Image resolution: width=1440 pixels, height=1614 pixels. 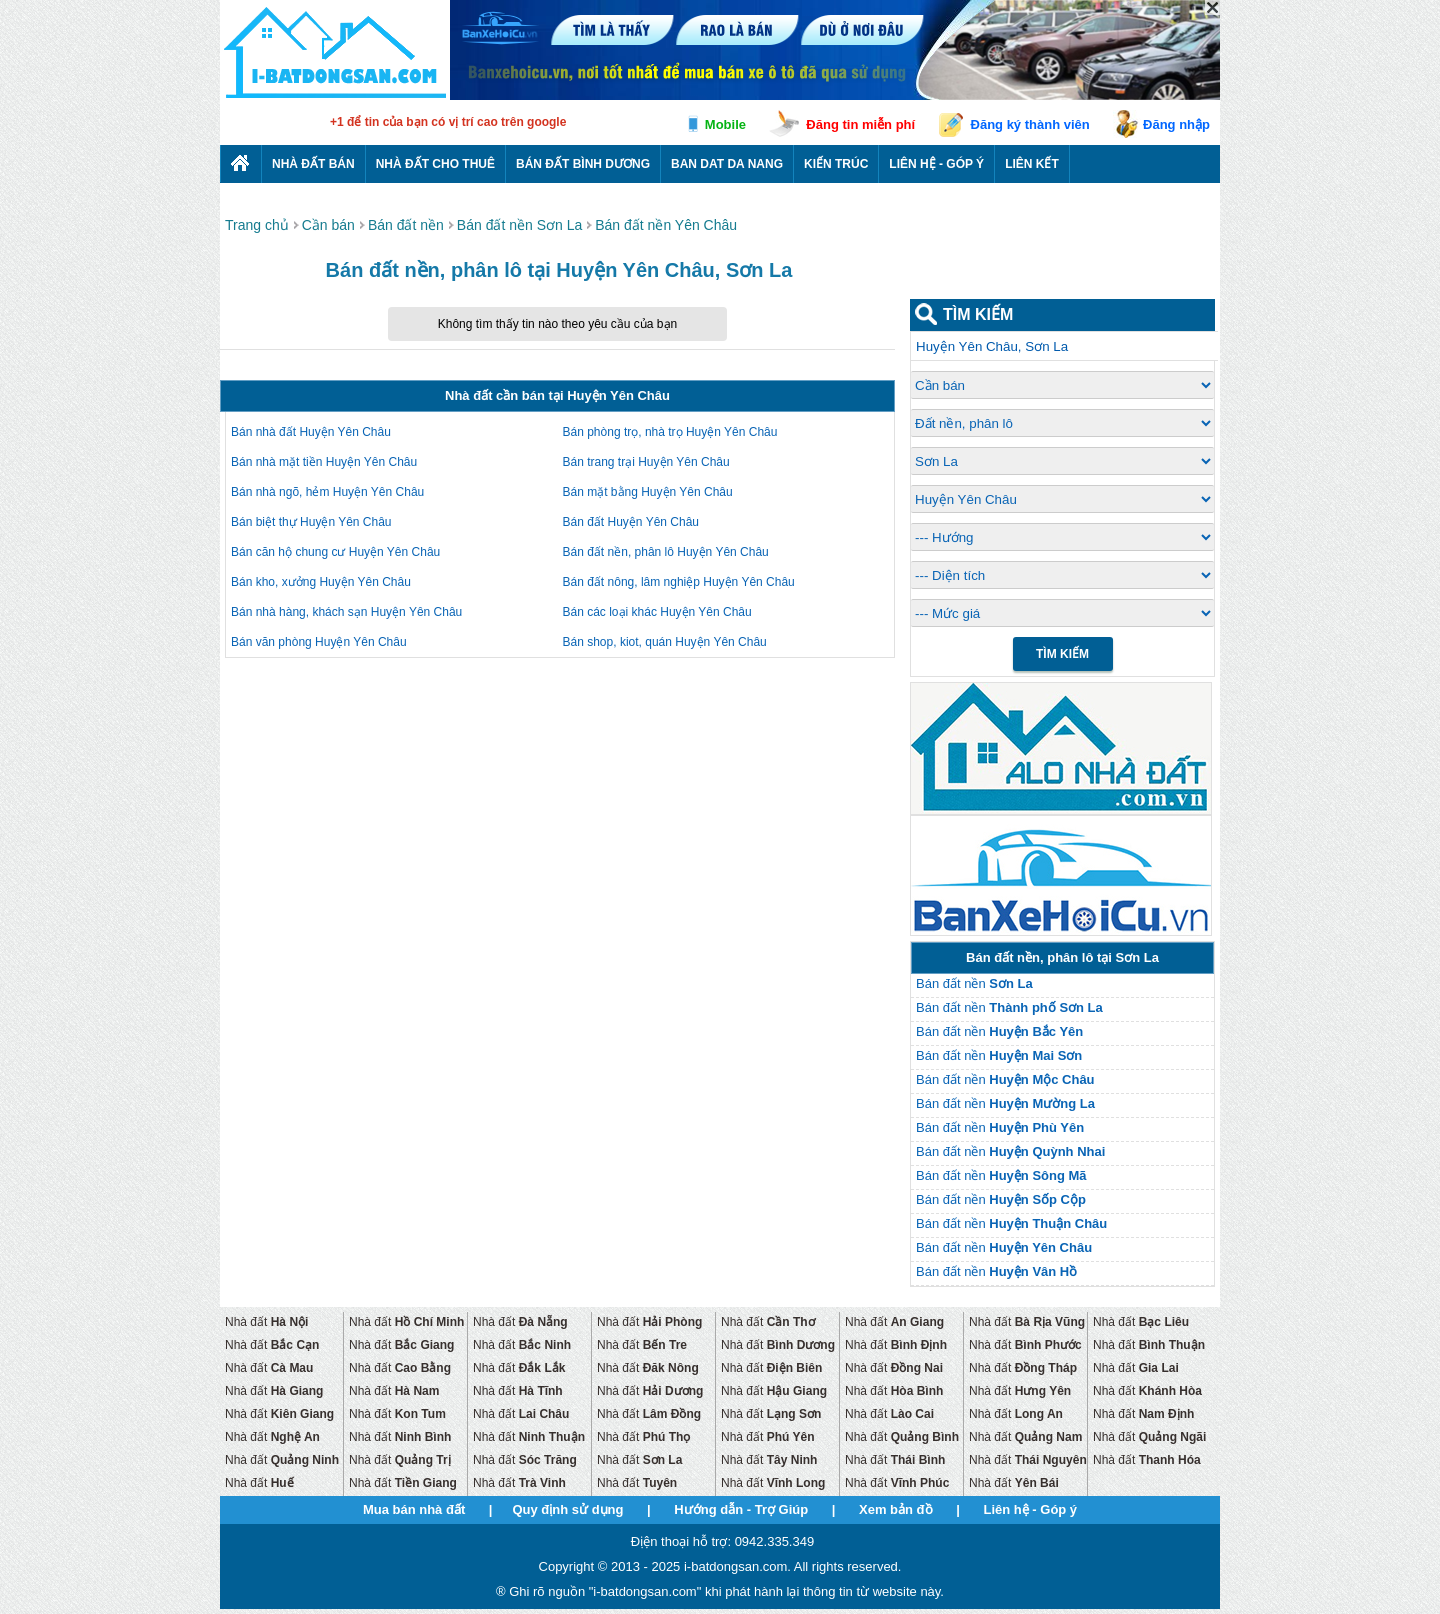 What do you see at coordinates (631, 522) in the screenshot?
I see `Bán đất Huyện Yên Châu` at bounding box center [631, 522].